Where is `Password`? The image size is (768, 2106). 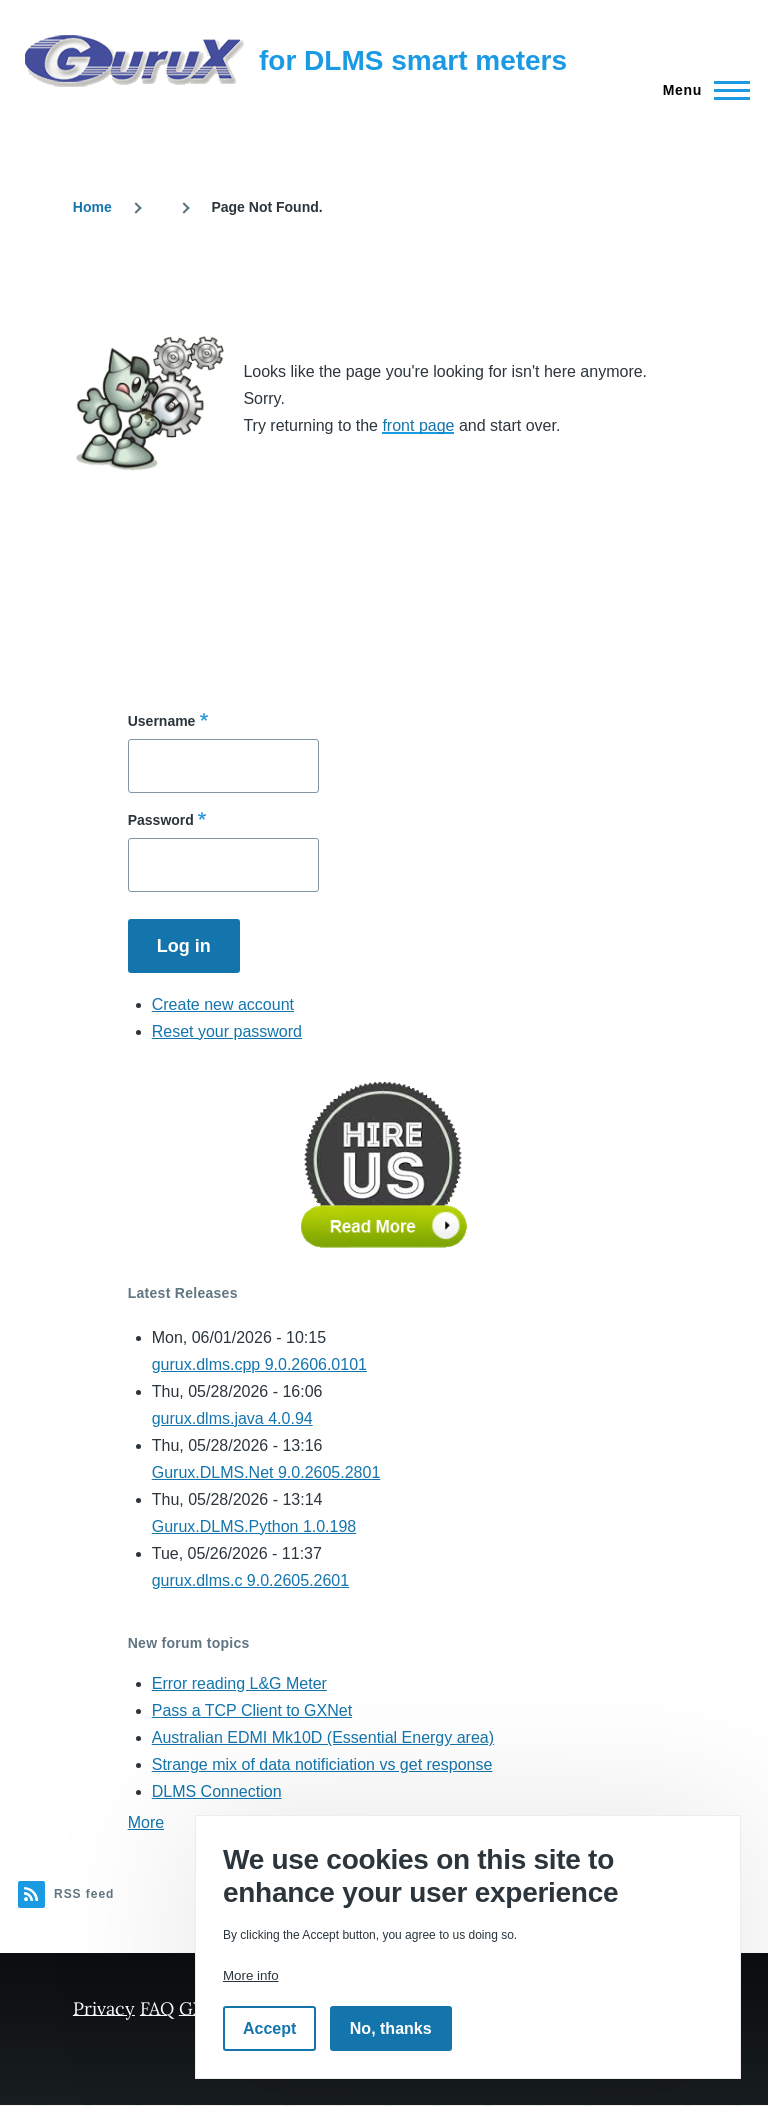 Password is located at coordinates (161, 820).